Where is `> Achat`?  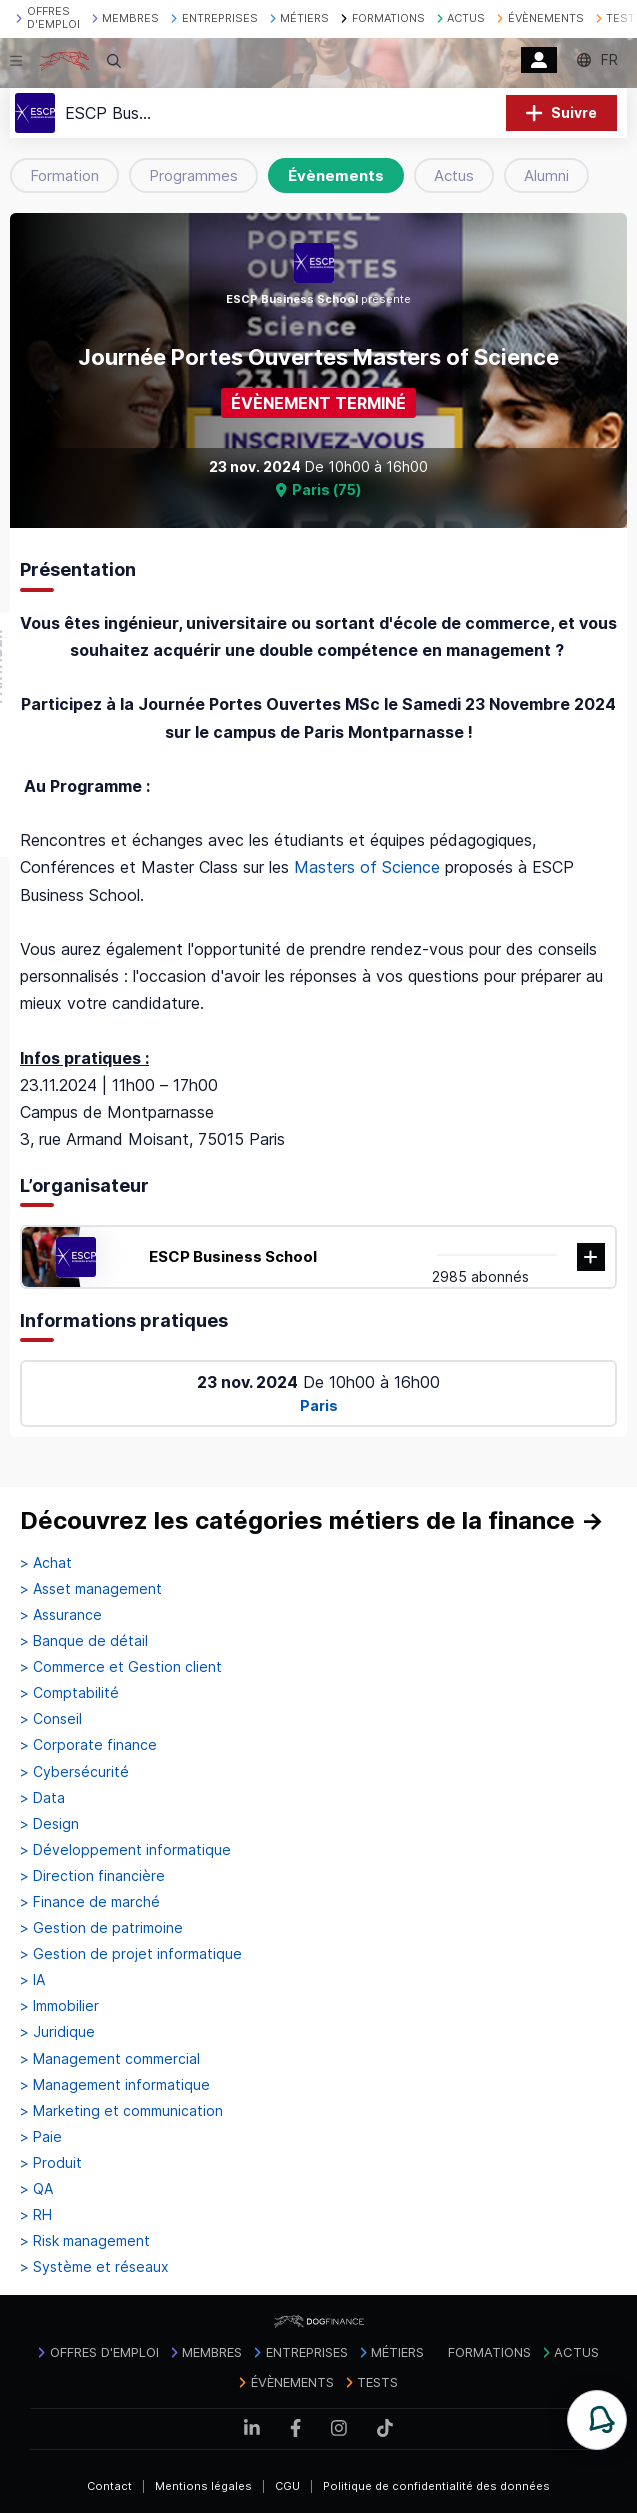 > Achat is located at coordinates (46, 1563).